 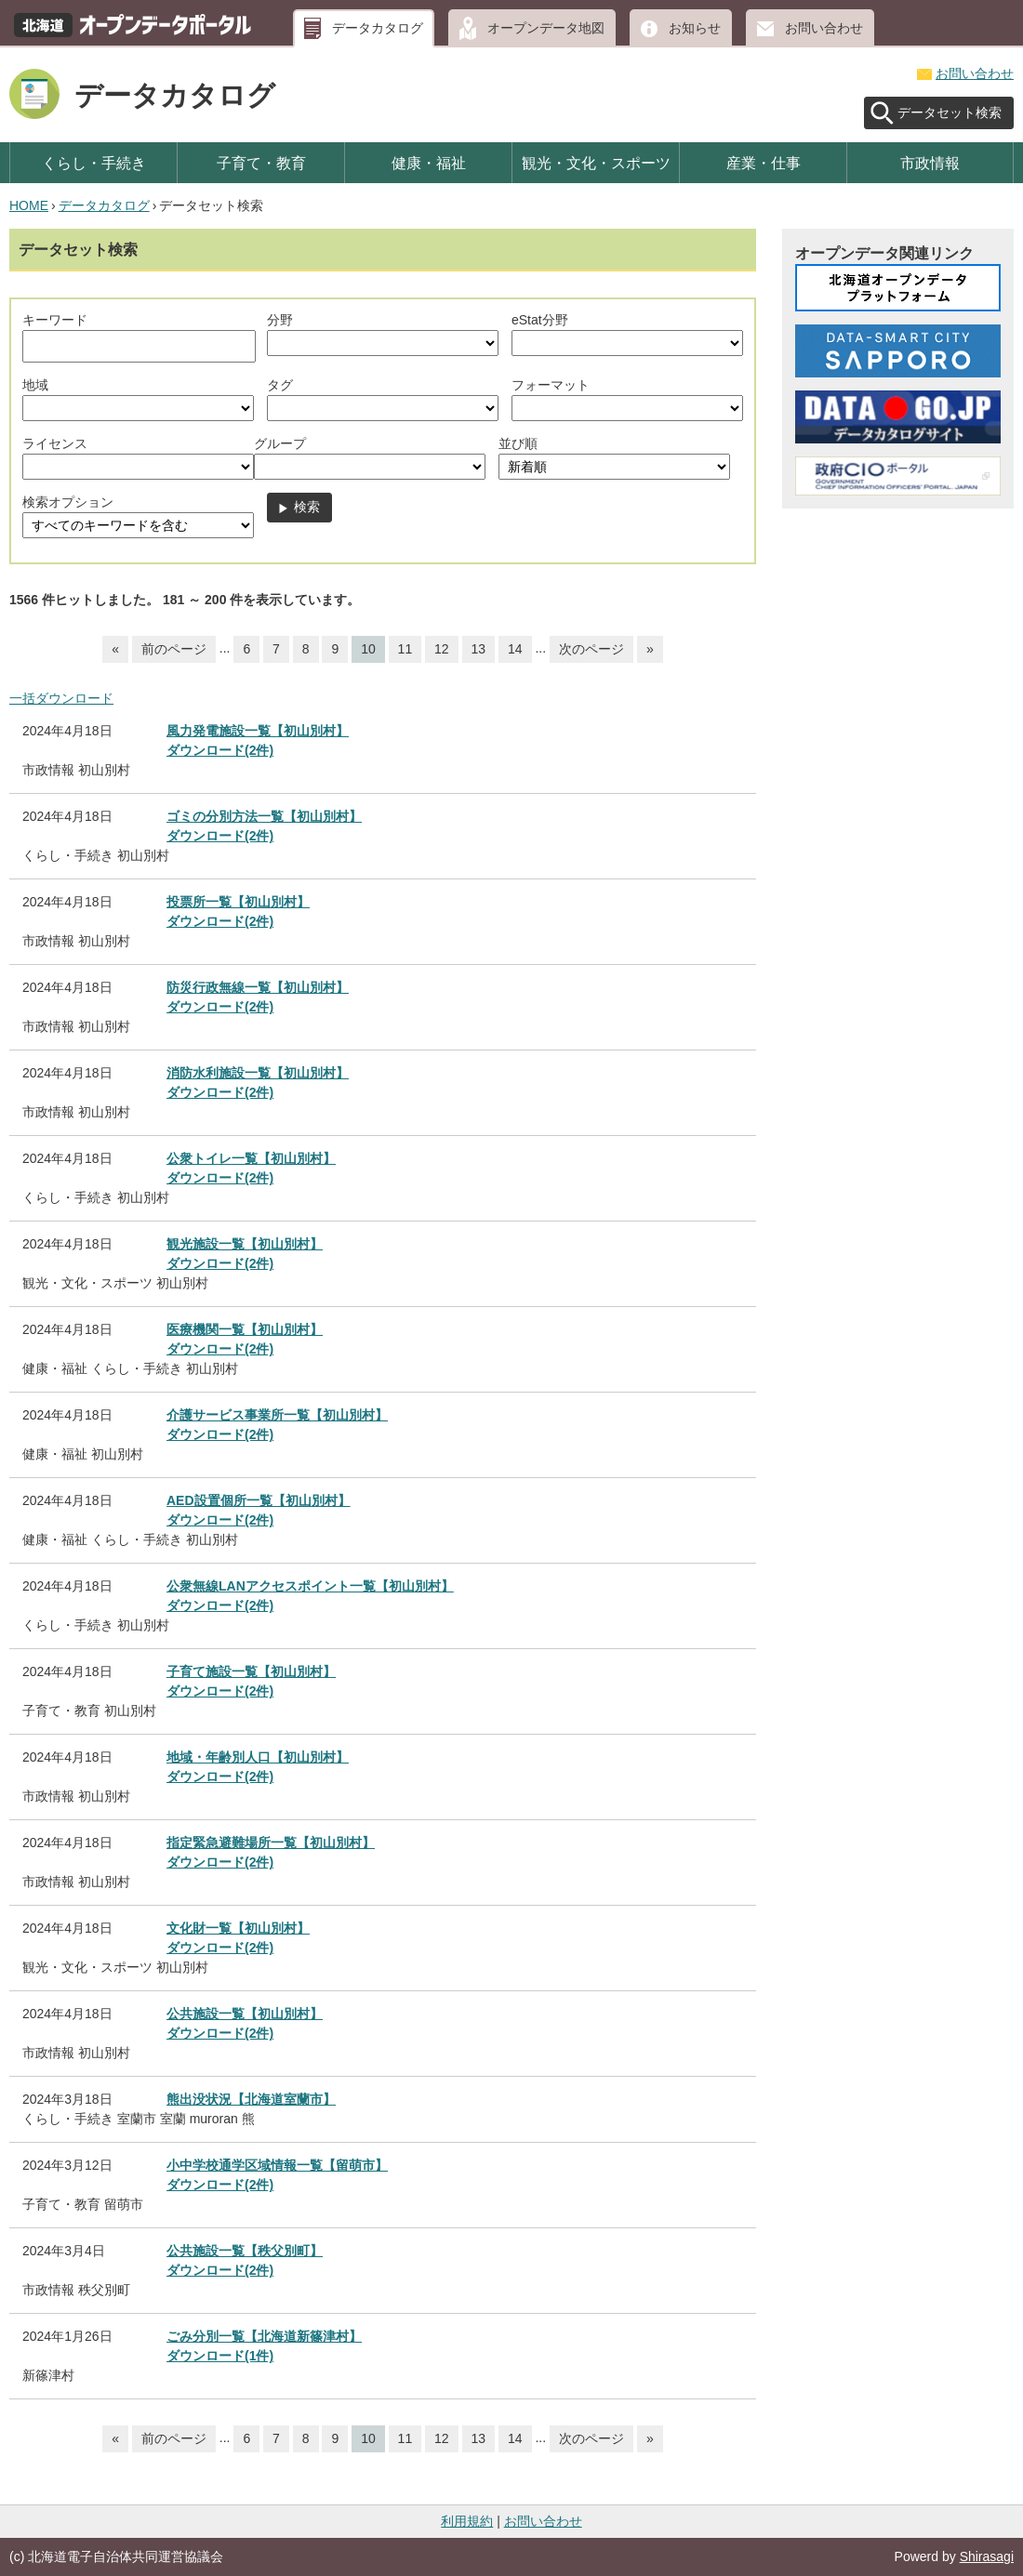 What do you see at coordinates (280, 443) in the screenshot?
I see `グループ` at bounding box center [280, 443].